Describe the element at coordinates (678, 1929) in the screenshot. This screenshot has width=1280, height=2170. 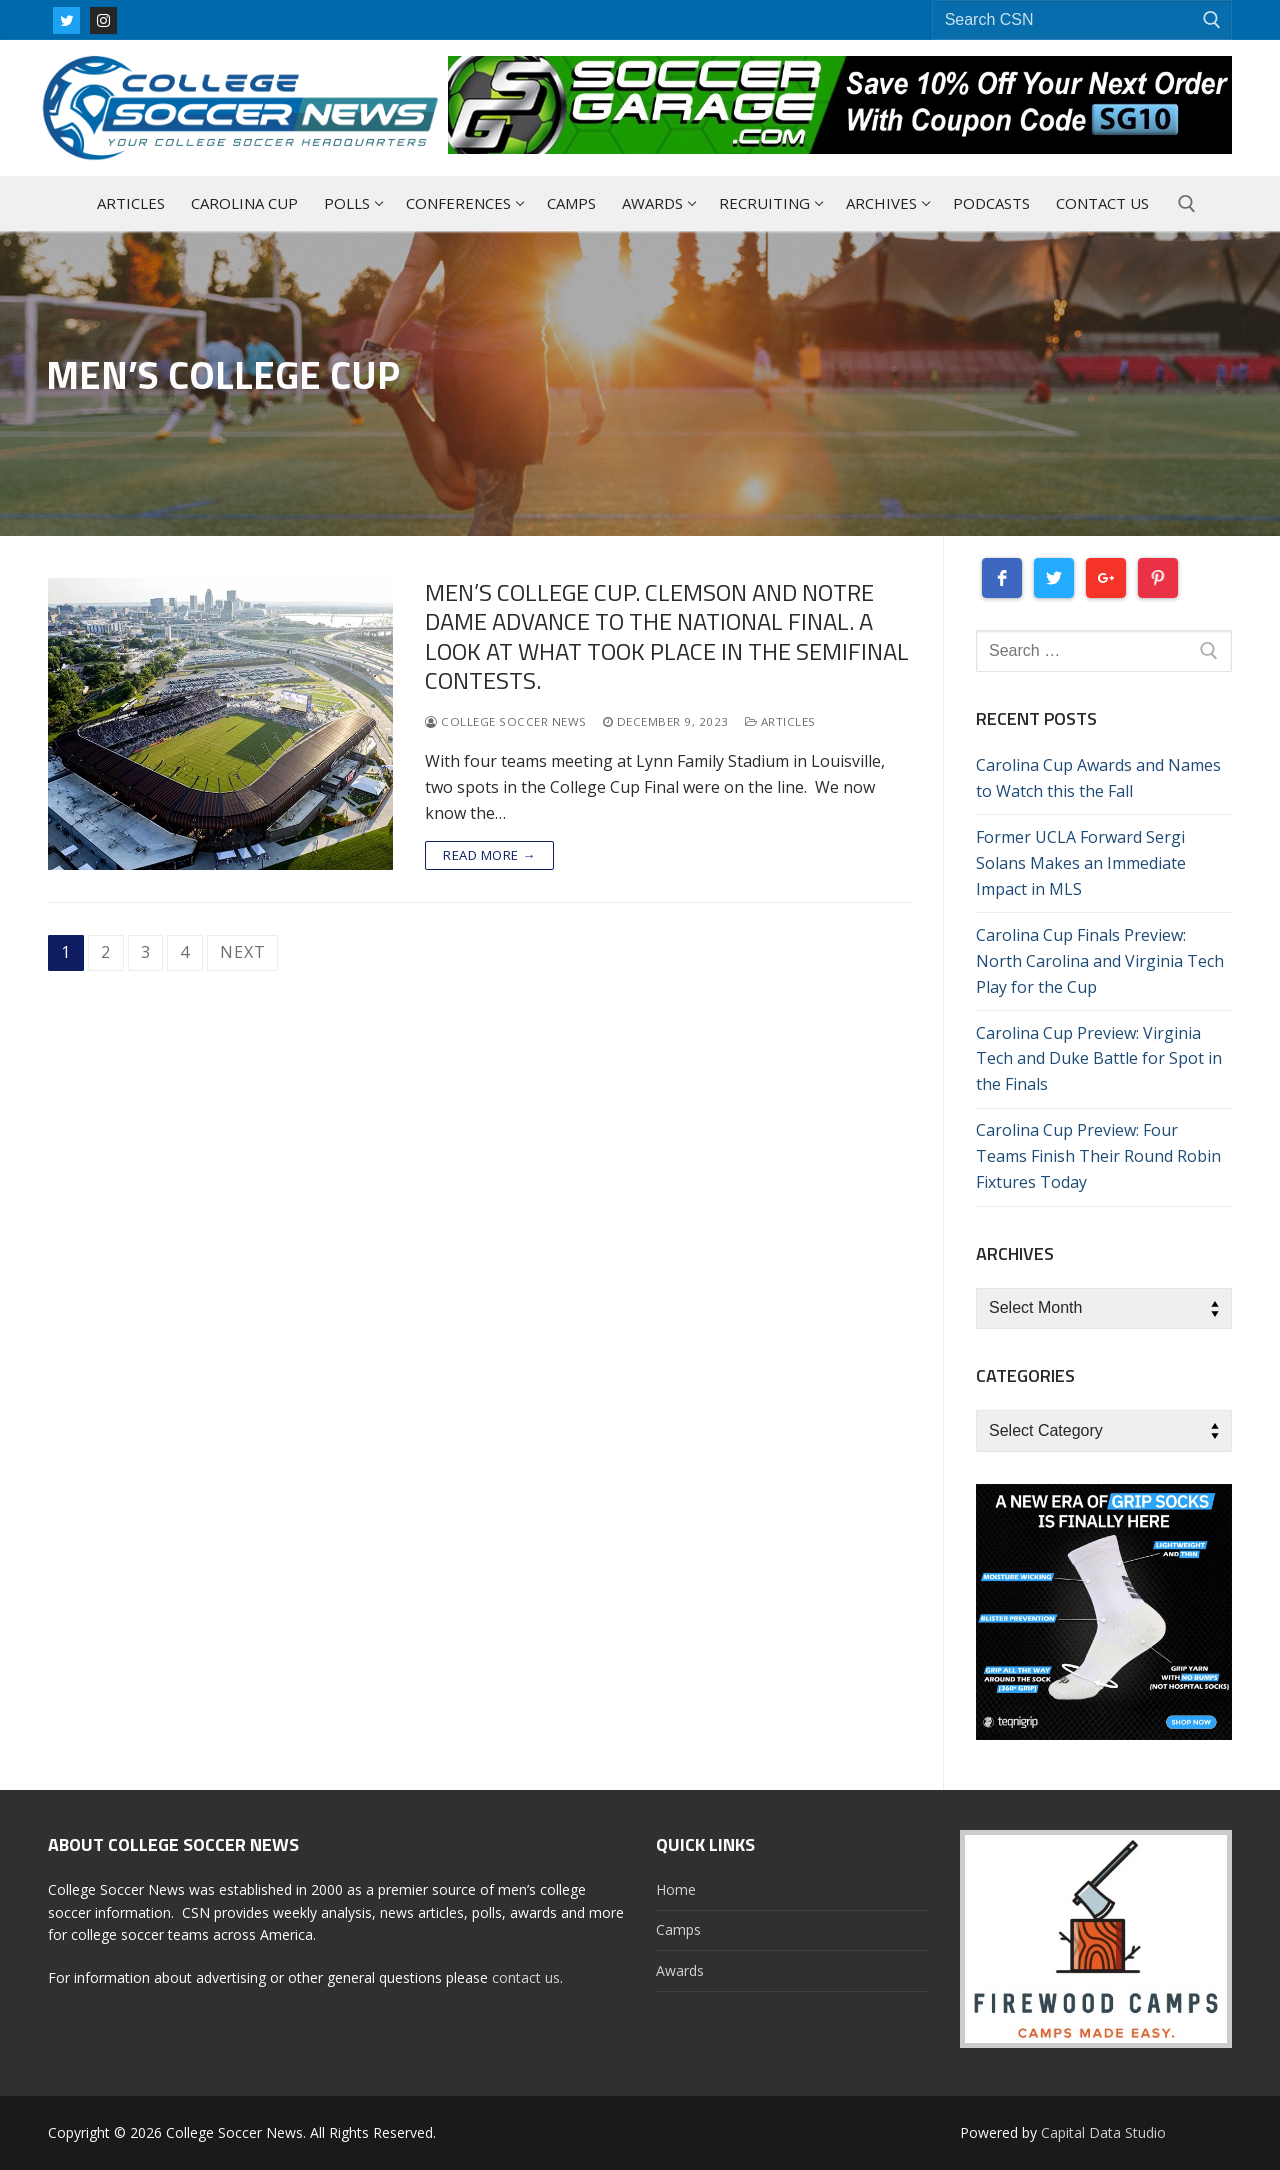
I see `Camps` at that location.